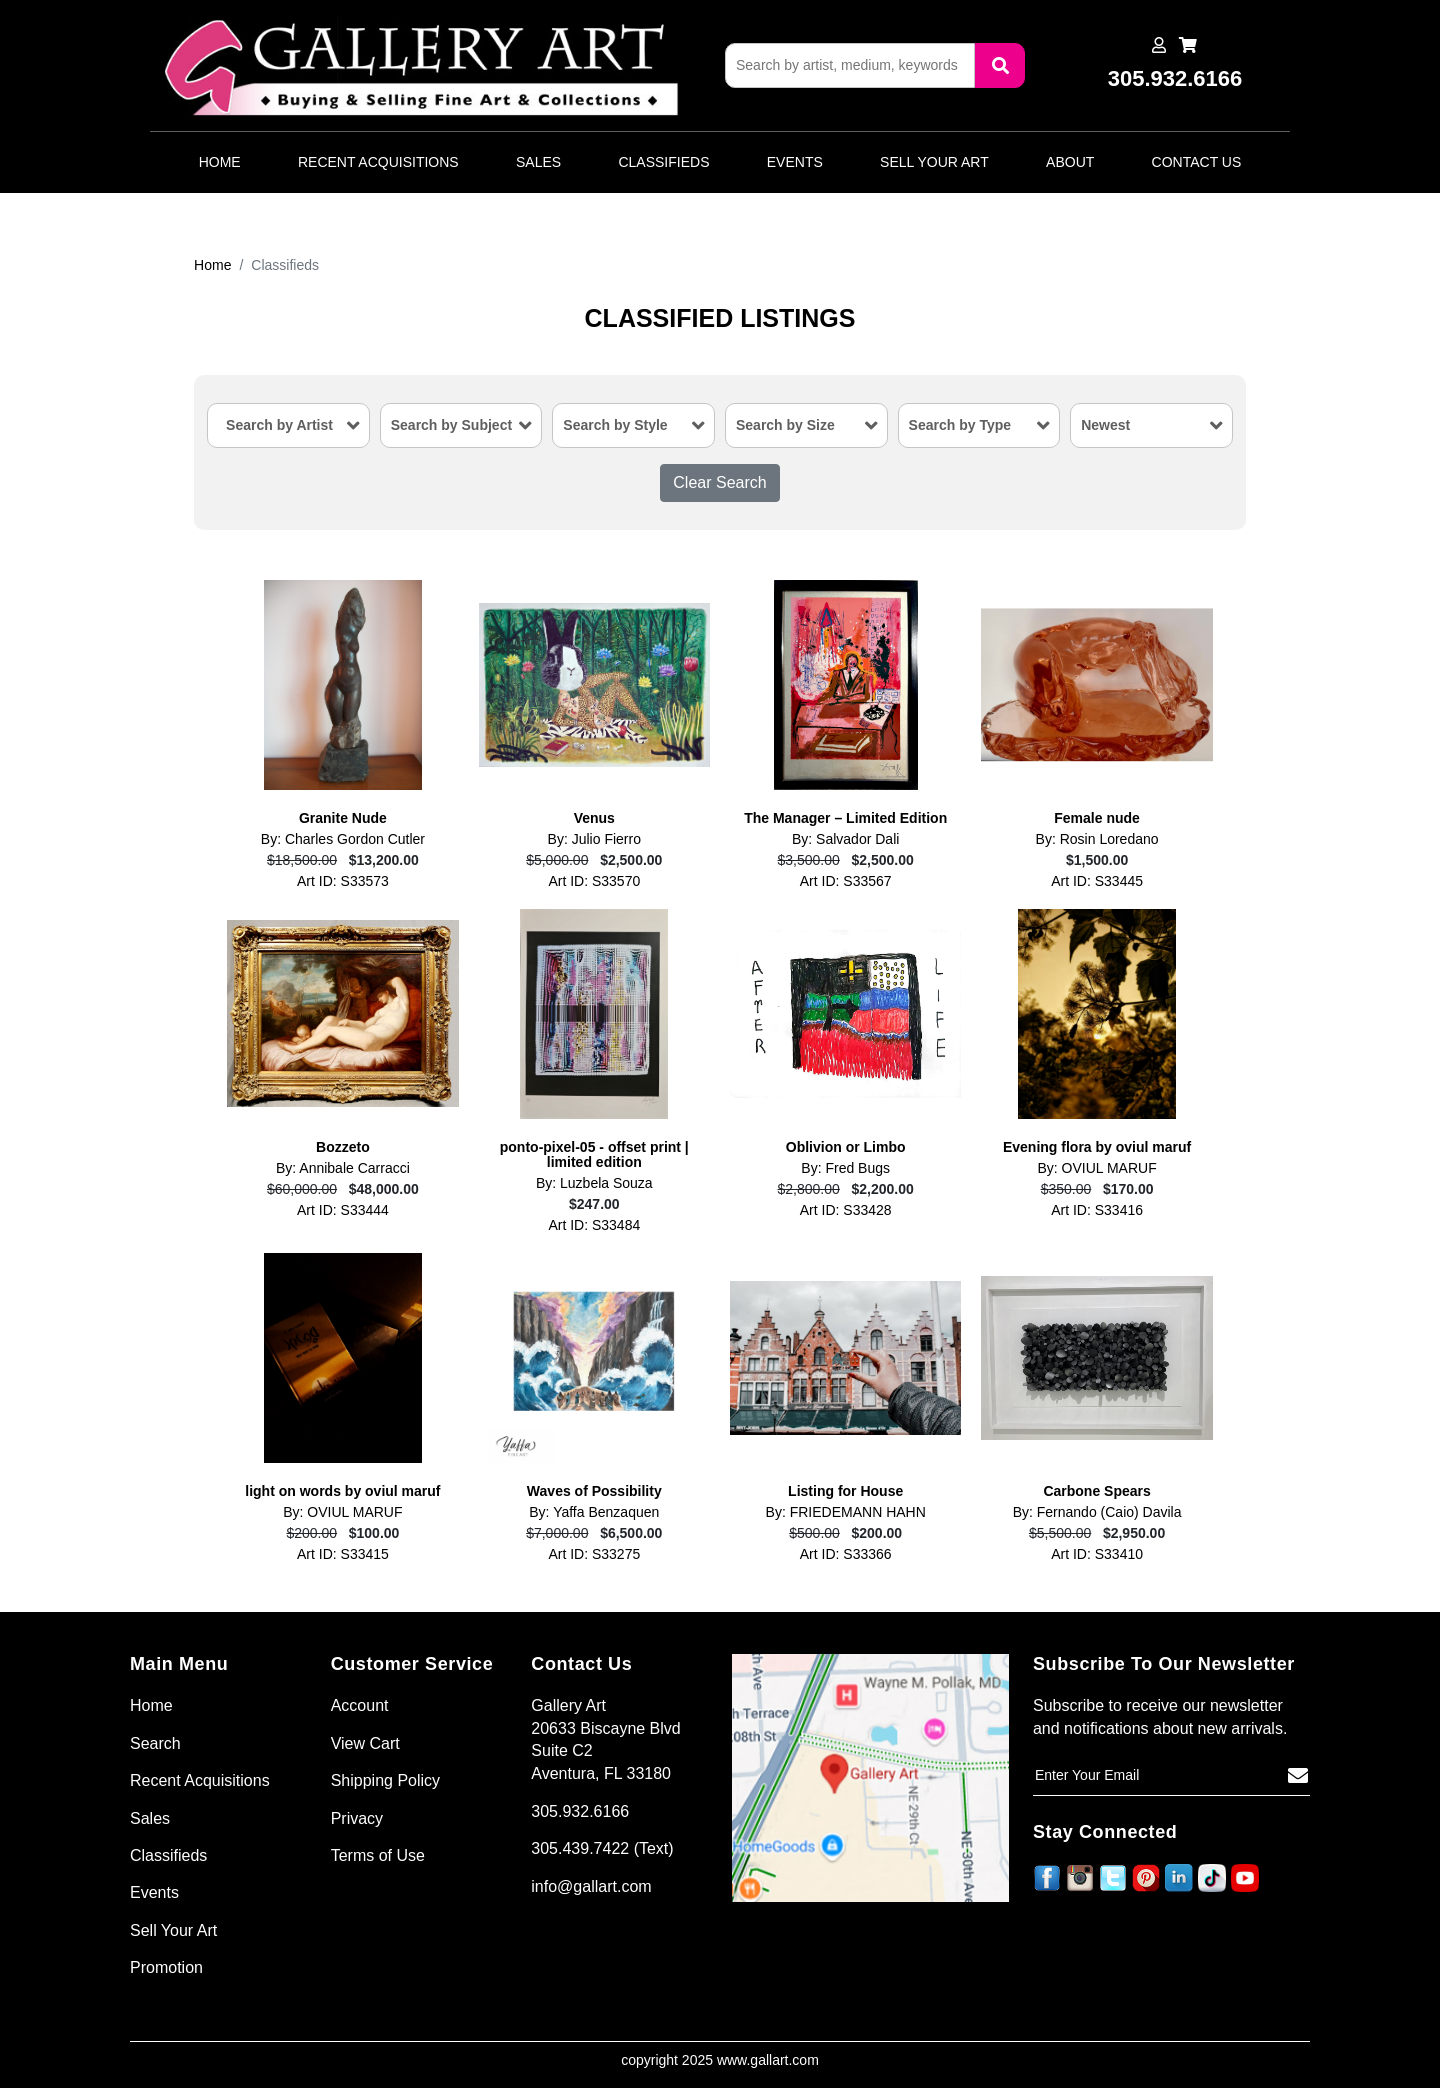 Image resolution: width=1440 pixels, height=2088 pixels. Describe the element at coordinates (343, 881) in the screenshot. I see `Art ID: S33573` at that location.